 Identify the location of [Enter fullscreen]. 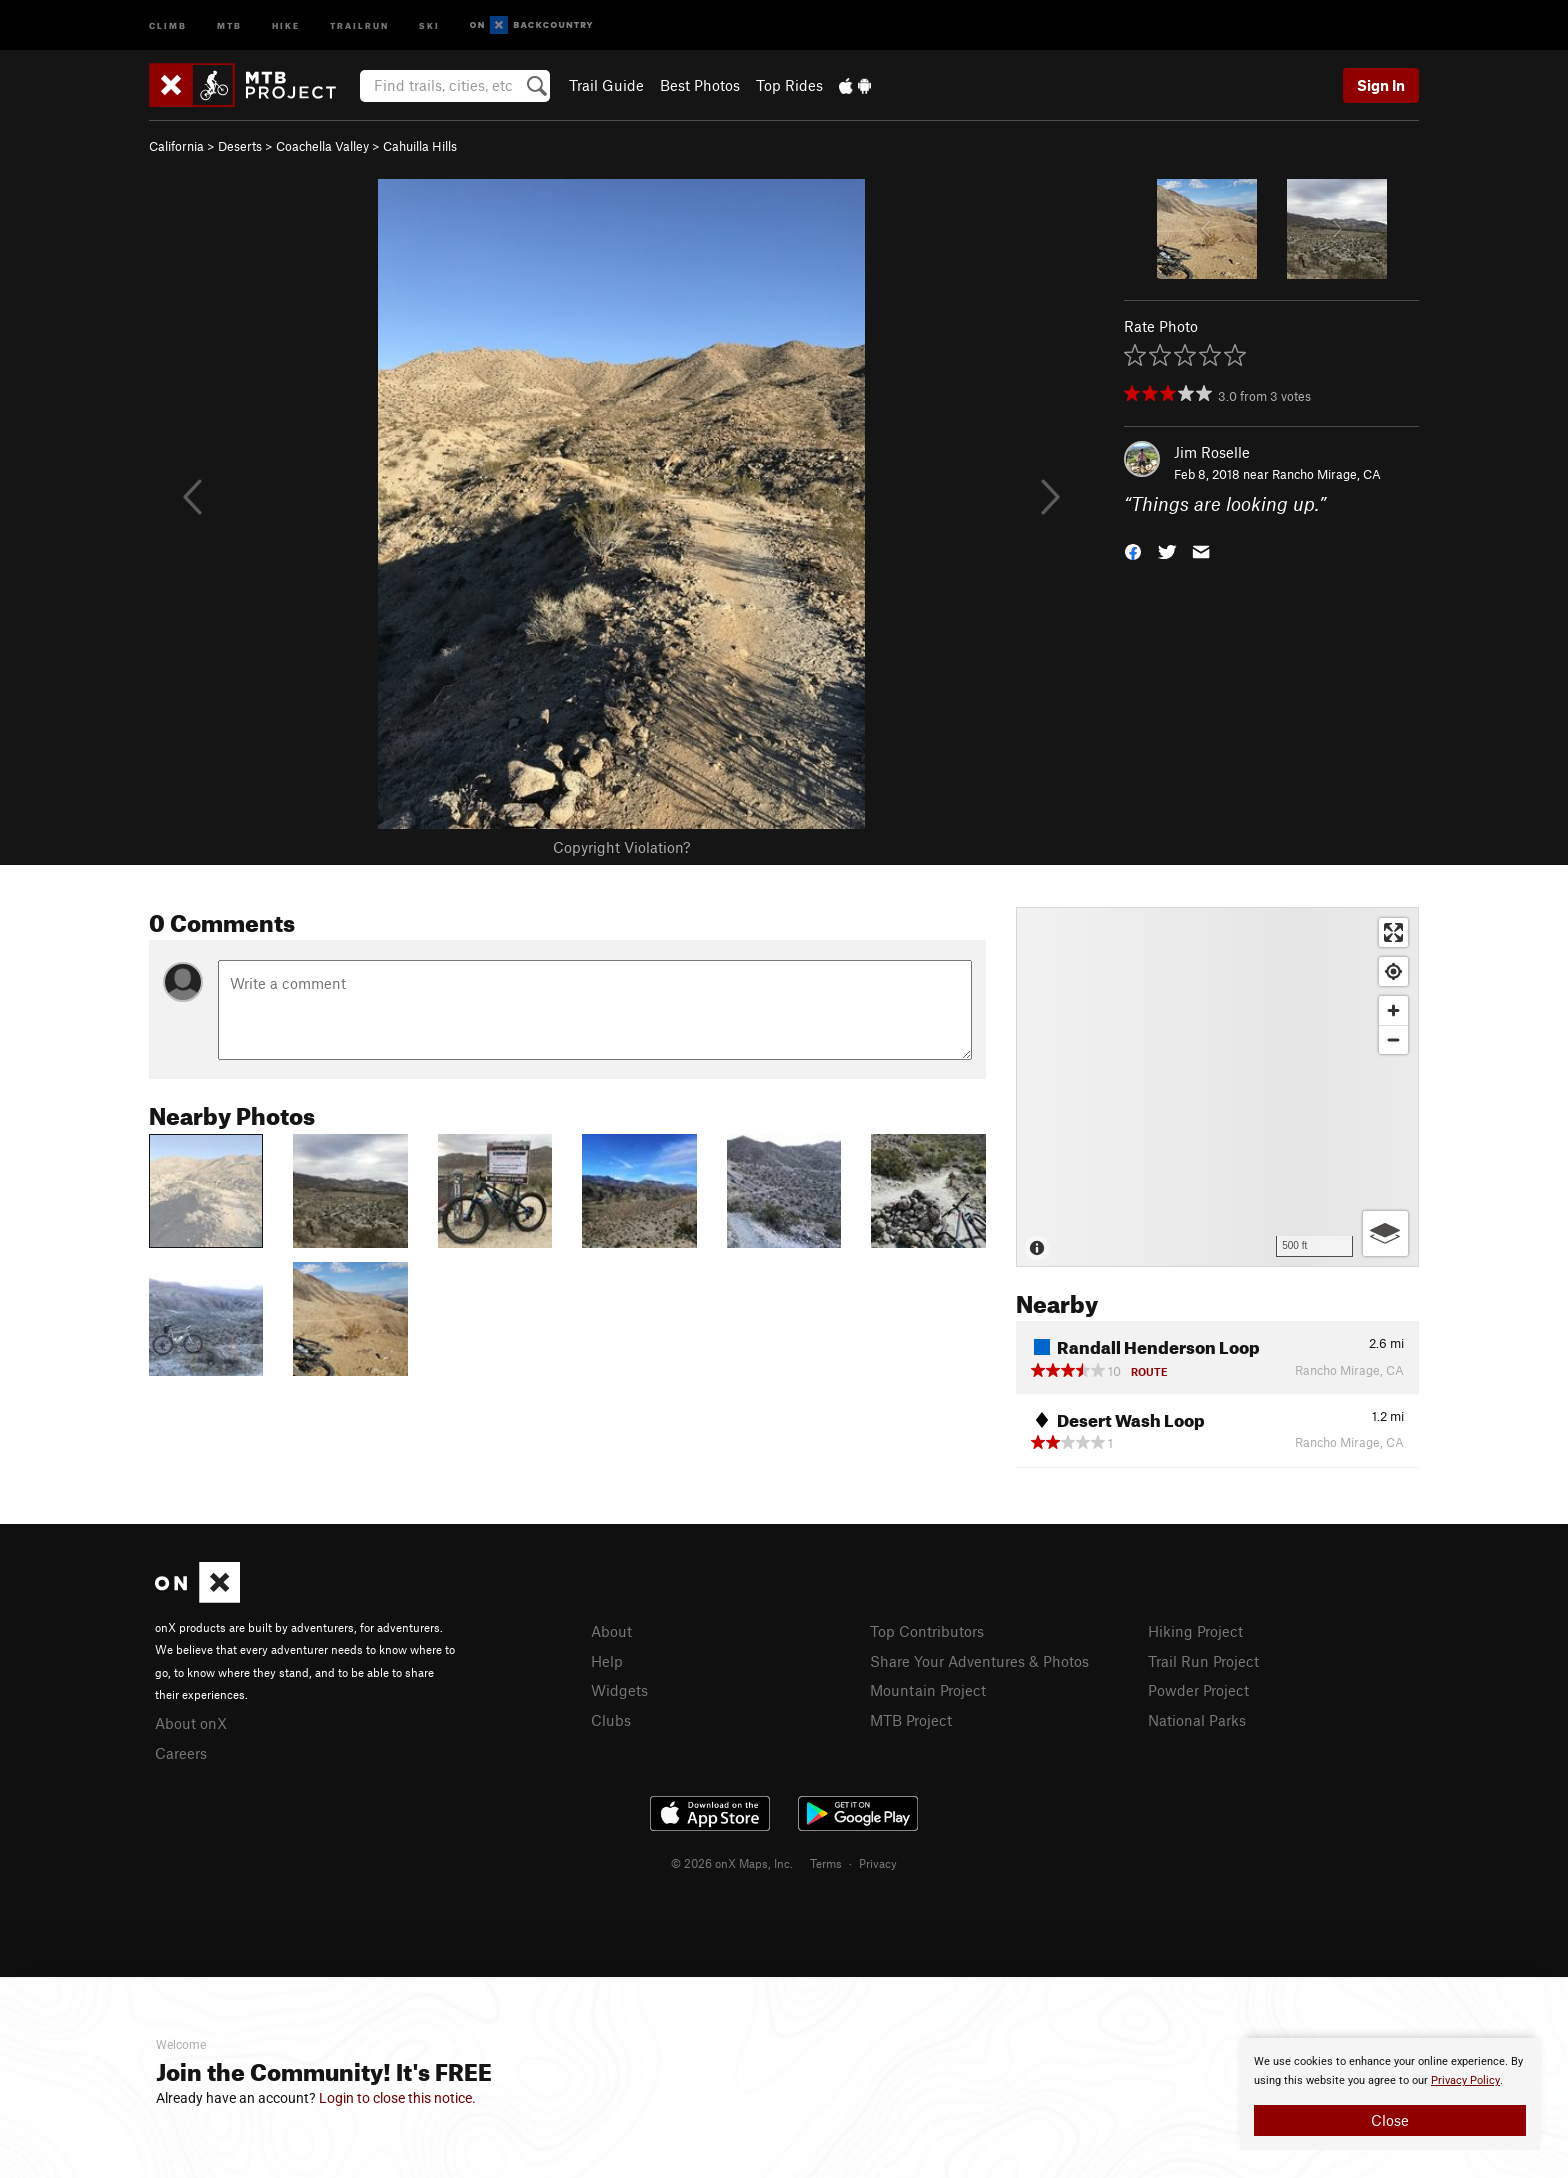
(1393, 932).